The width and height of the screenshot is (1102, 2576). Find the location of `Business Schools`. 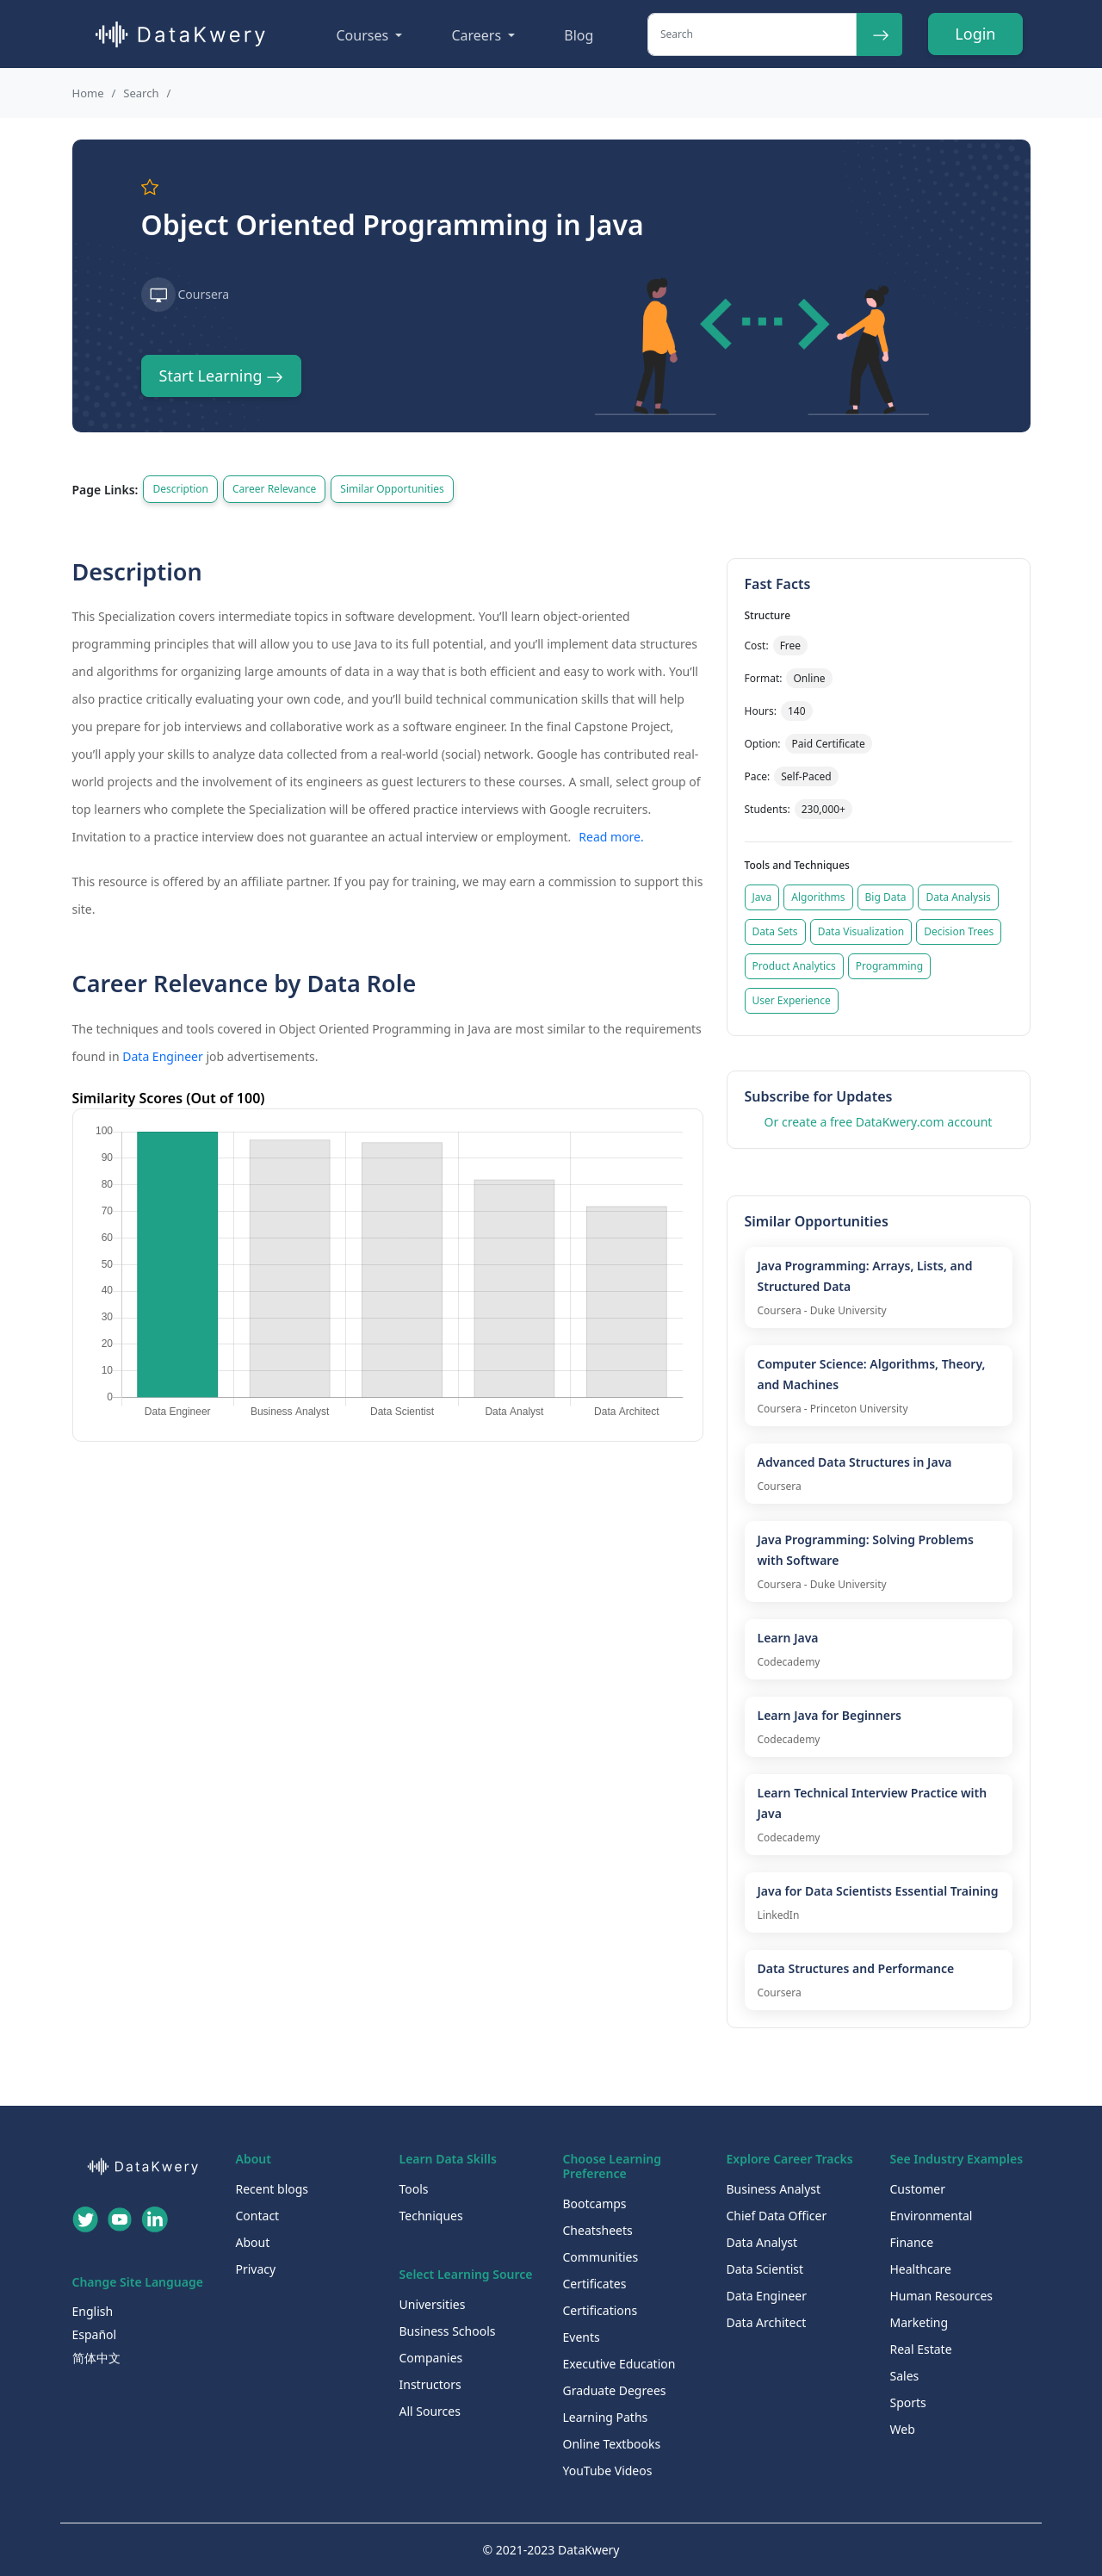

Business Schools is located at coordinates (447, 2331).